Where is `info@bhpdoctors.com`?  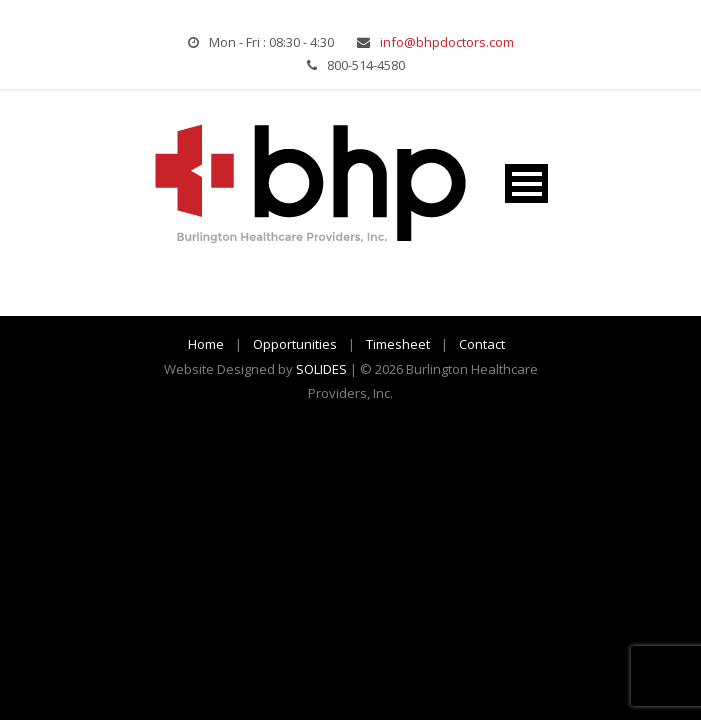 info@bhpdoctors.com is located at coordinates (447, 42).